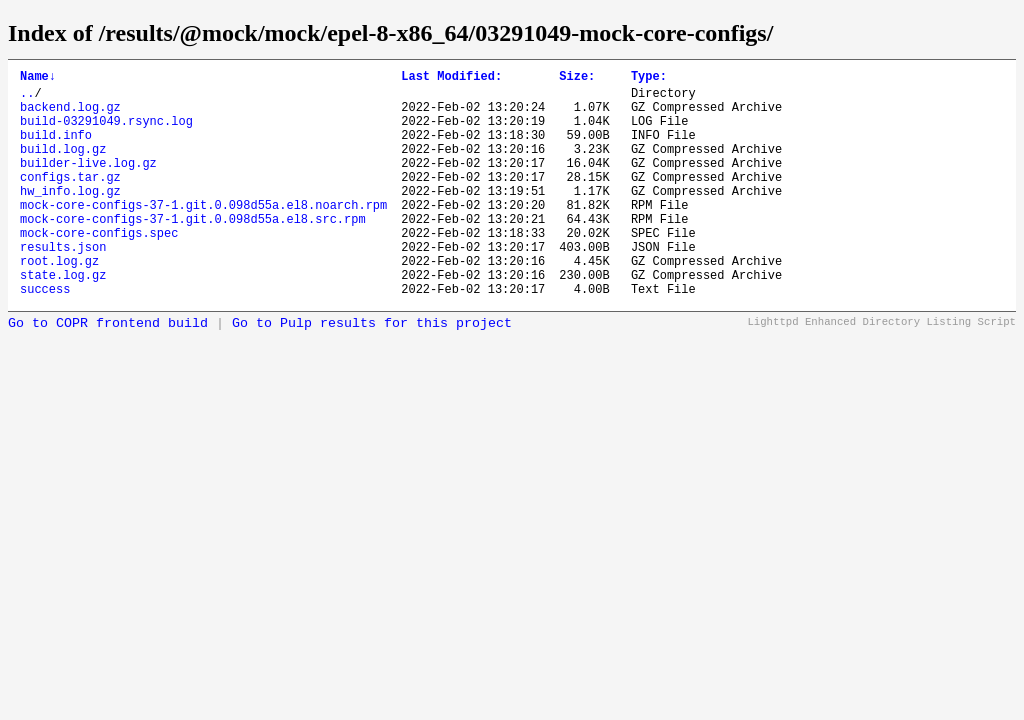  What do you see at coordinates (106, 132) in the screenshot?
I see `build-03291049.rsync.log` at bounding box center [106, 132].